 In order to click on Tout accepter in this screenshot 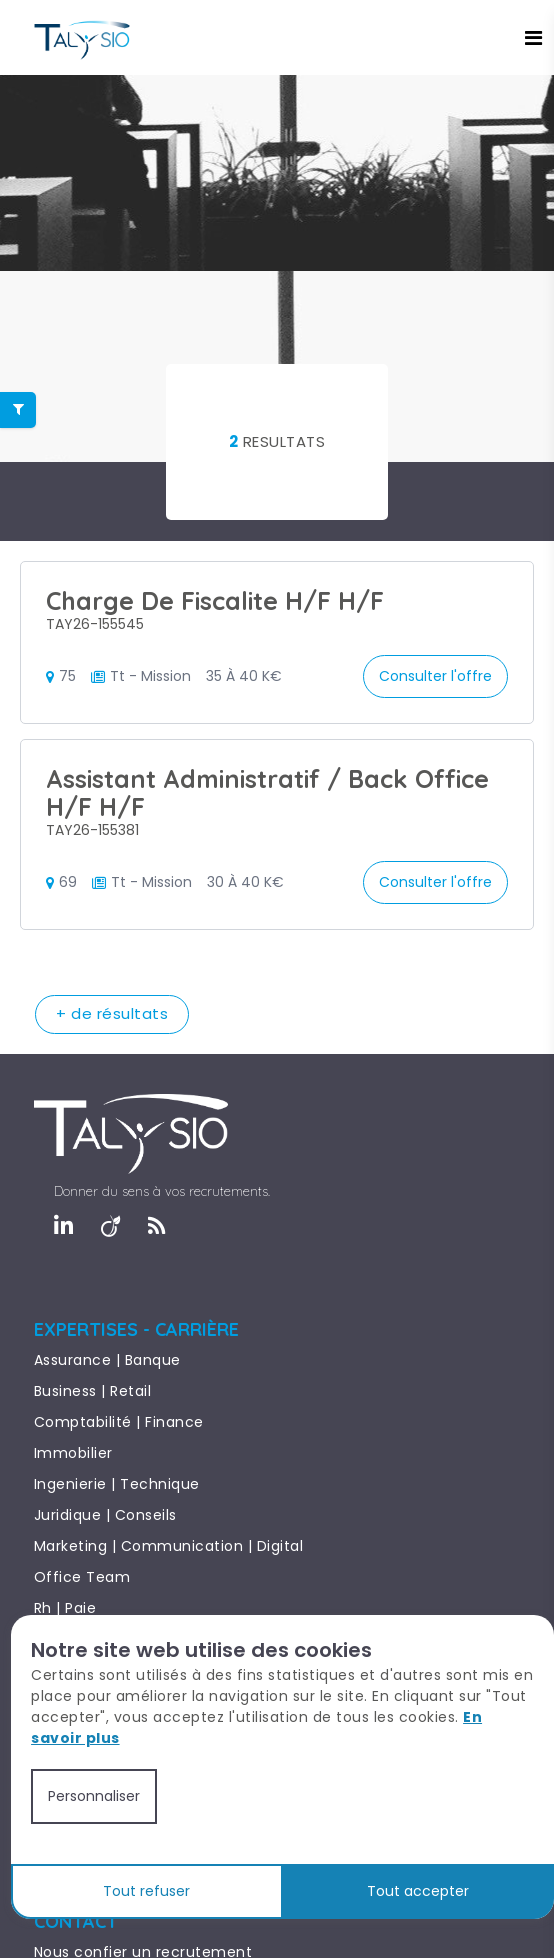, I will do `click(418, 1891)`.